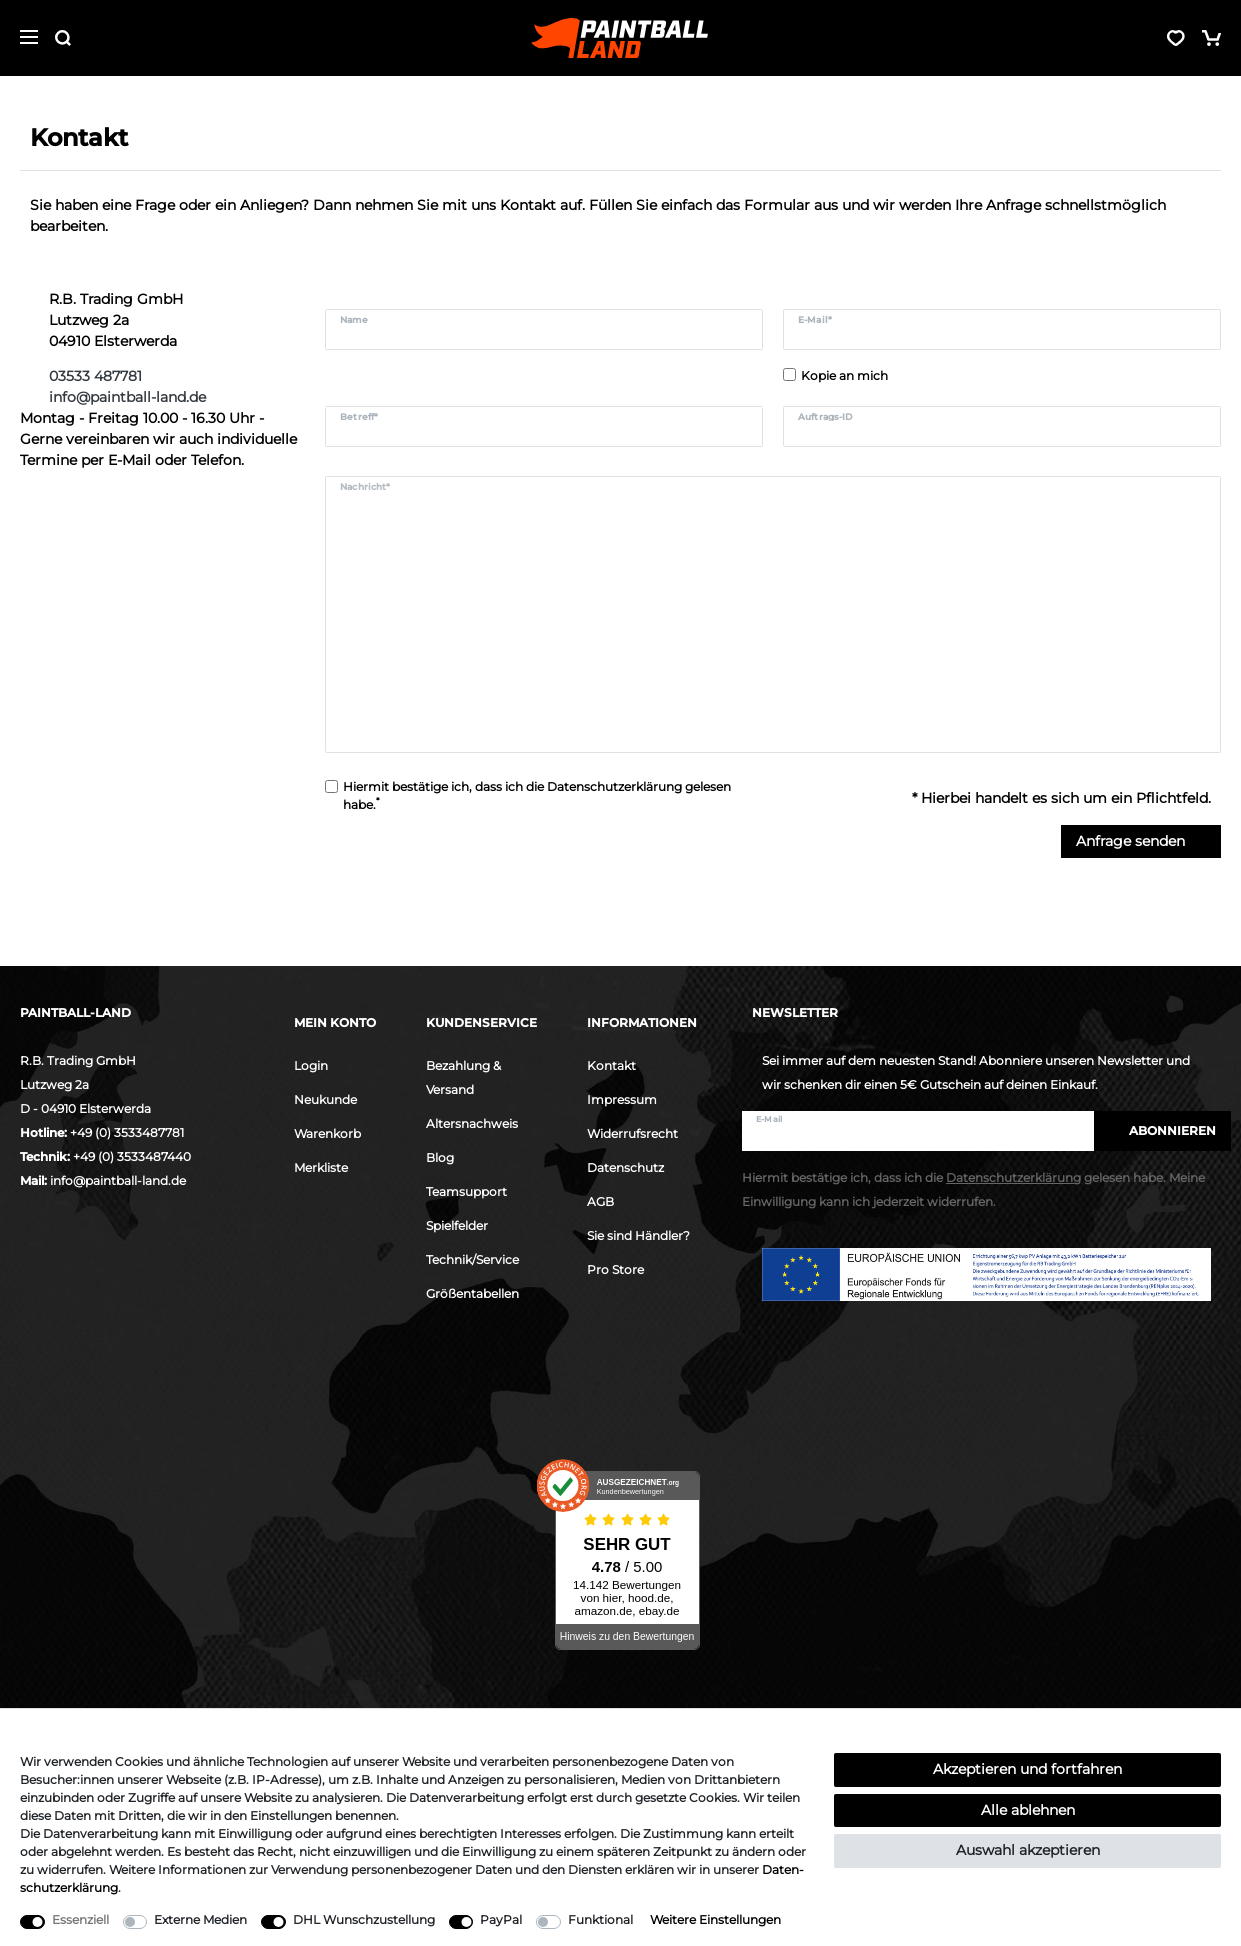 This screenshot has width=1241, height=1946. I want to click on Technik/Service, so click(472, 1259).